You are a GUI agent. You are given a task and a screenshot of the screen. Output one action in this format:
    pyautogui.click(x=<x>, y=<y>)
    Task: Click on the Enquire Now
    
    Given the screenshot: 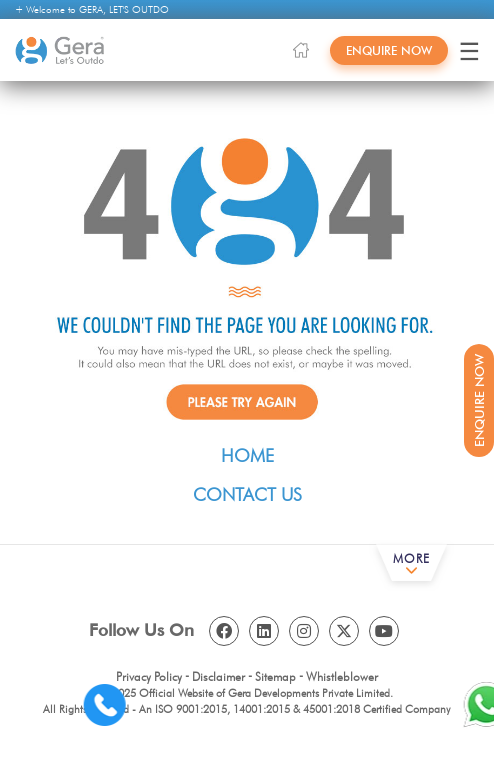 What is the action you would take?
    pyautogui.click(x=389, y=50)
    